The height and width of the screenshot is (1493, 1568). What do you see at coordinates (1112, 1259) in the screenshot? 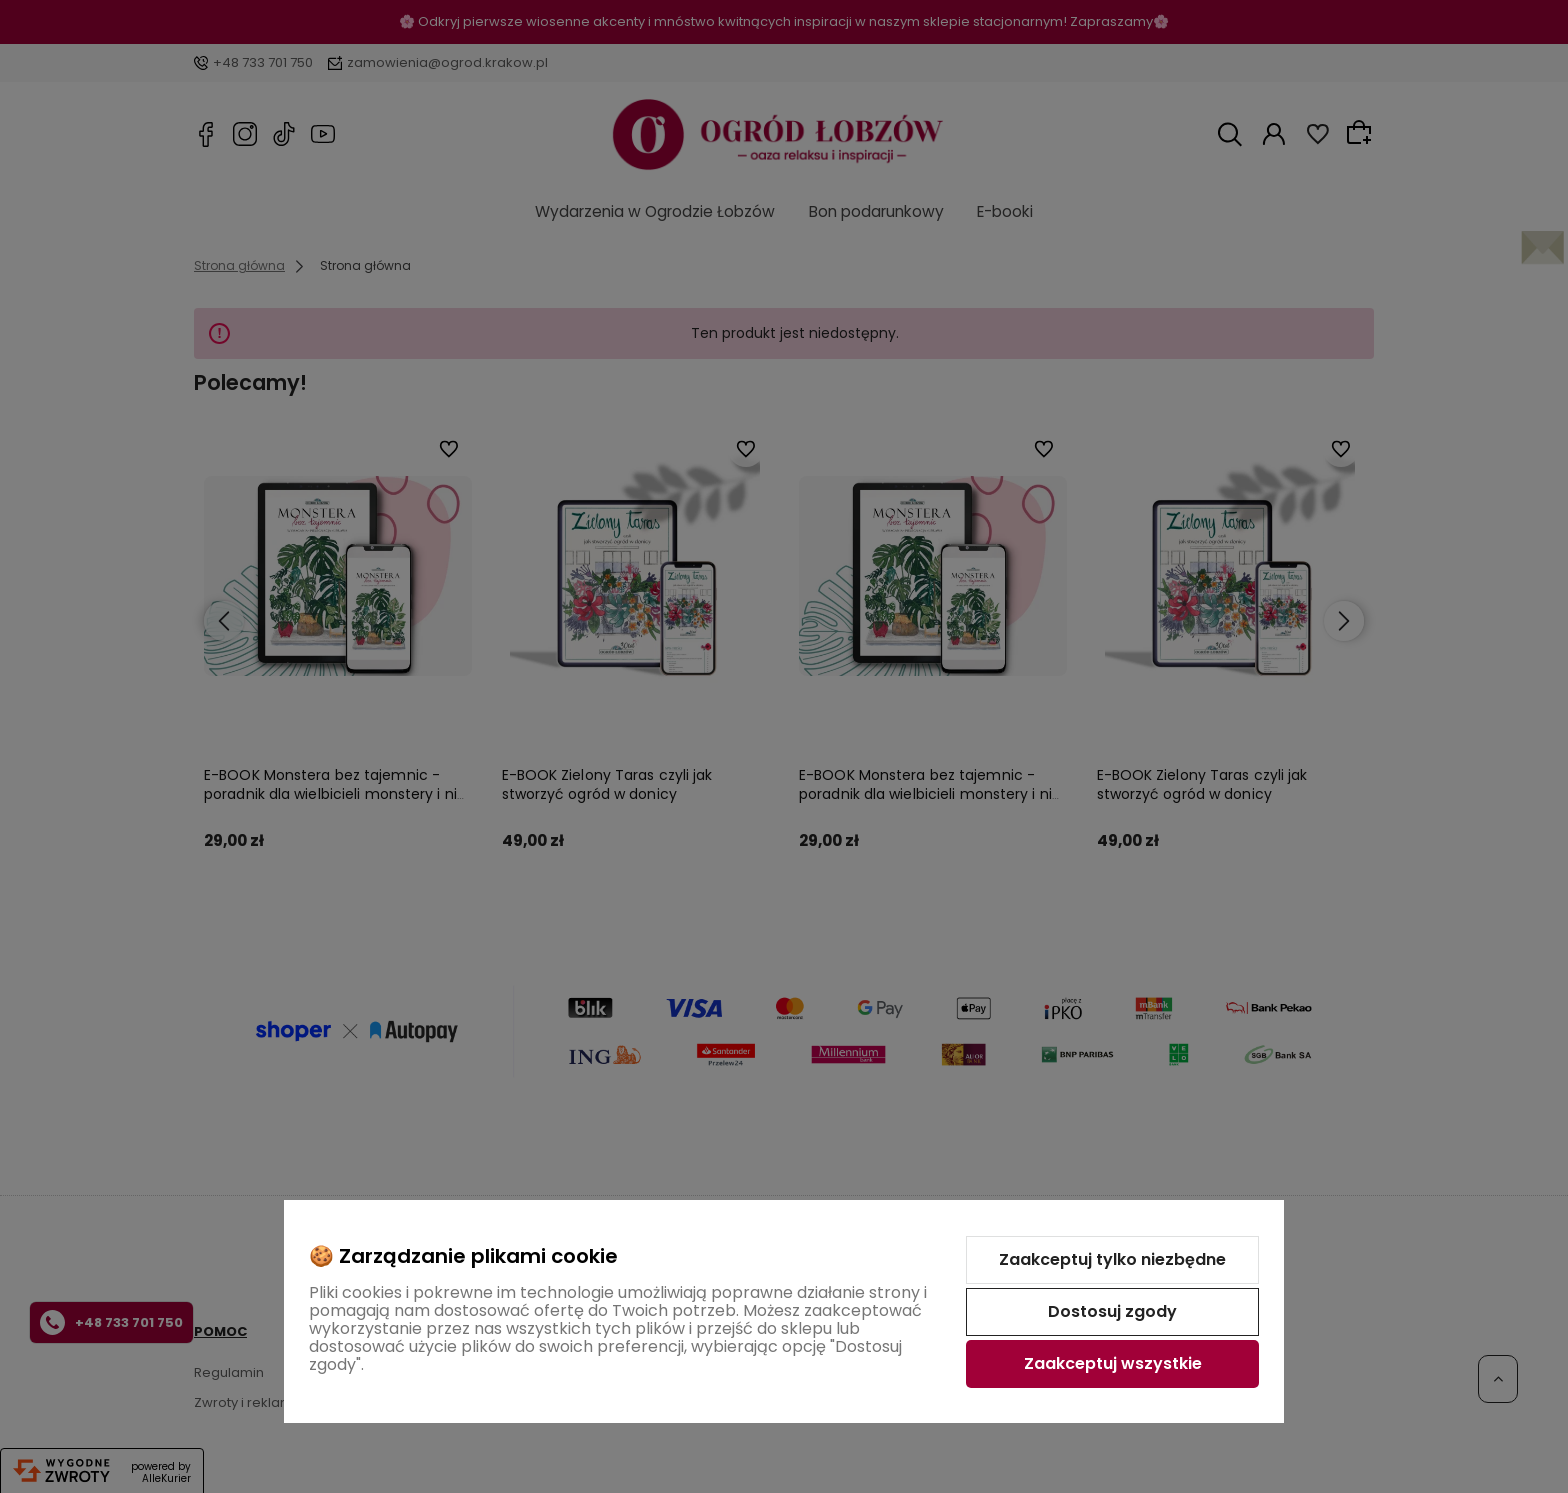
I see `Zaakceptuj tylko niezbędne` at bounding box center [1112, 1259].